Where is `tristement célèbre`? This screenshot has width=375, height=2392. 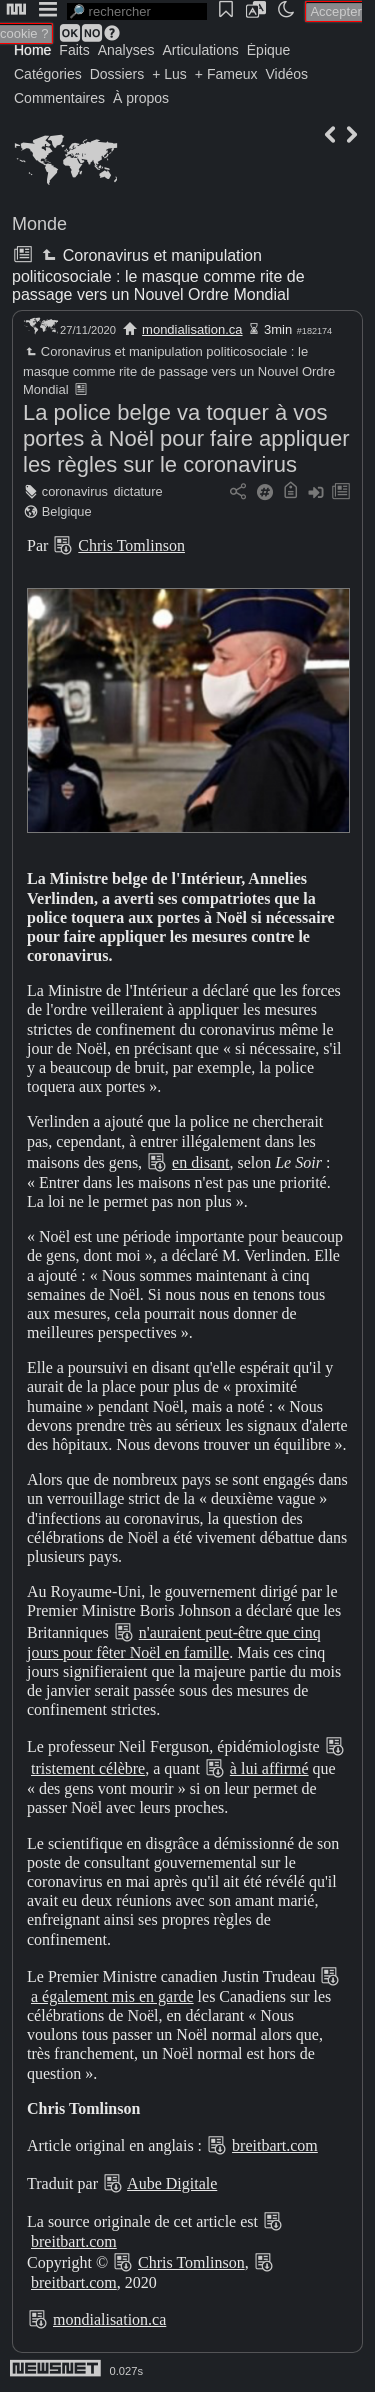 tristement célèbre is located at coordinates (88, 1768).